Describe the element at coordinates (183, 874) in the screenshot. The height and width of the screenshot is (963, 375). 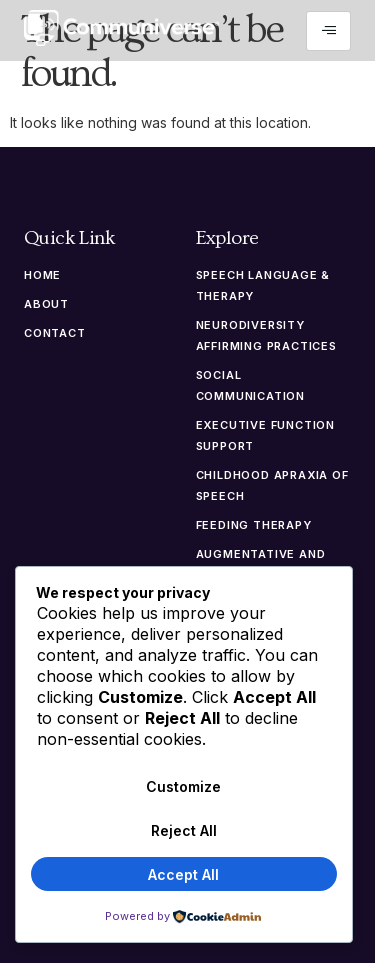
I see `Accept All` at that location.